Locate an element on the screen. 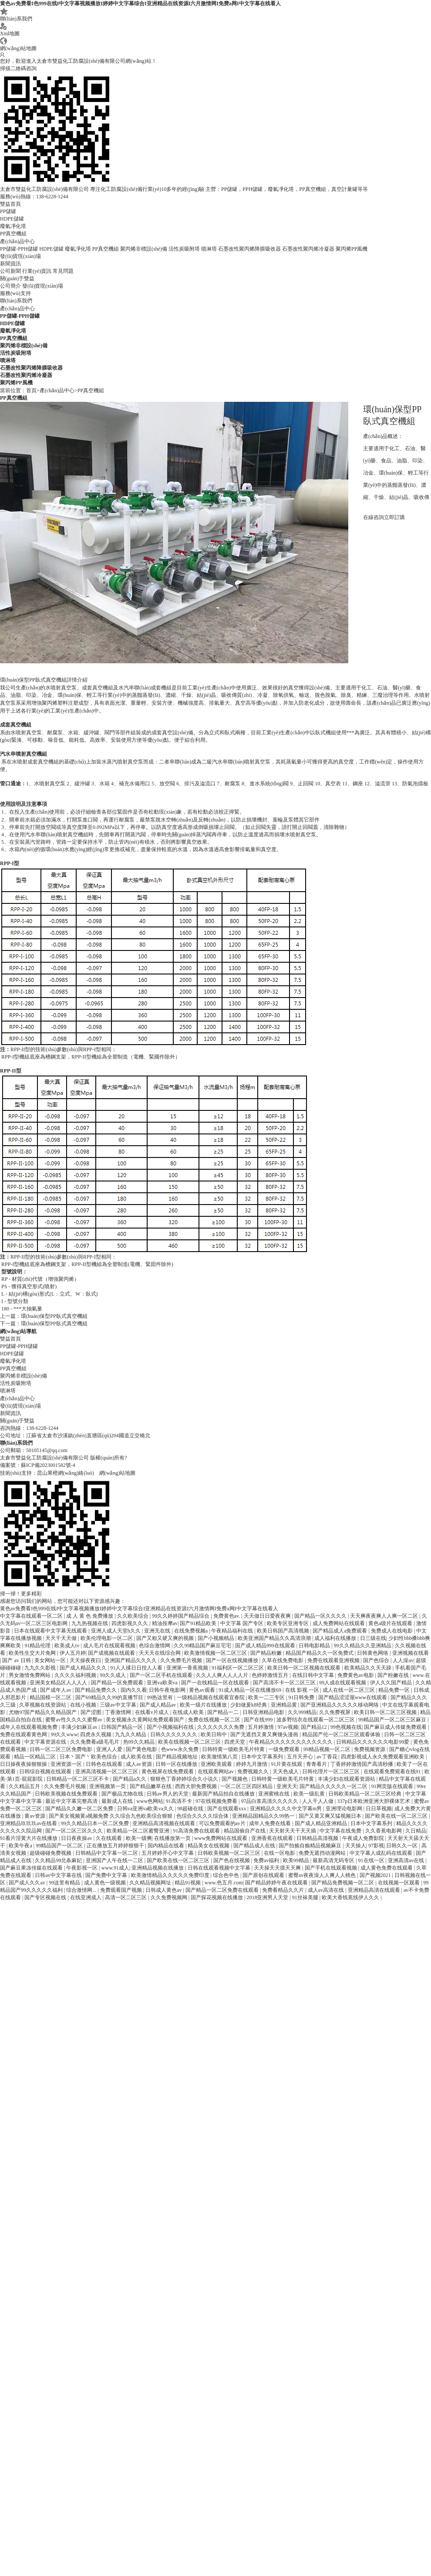 The height and width of the screenshot is (2576, 431). 亚洲视频在线看 is located at coordinates (410, 1653).